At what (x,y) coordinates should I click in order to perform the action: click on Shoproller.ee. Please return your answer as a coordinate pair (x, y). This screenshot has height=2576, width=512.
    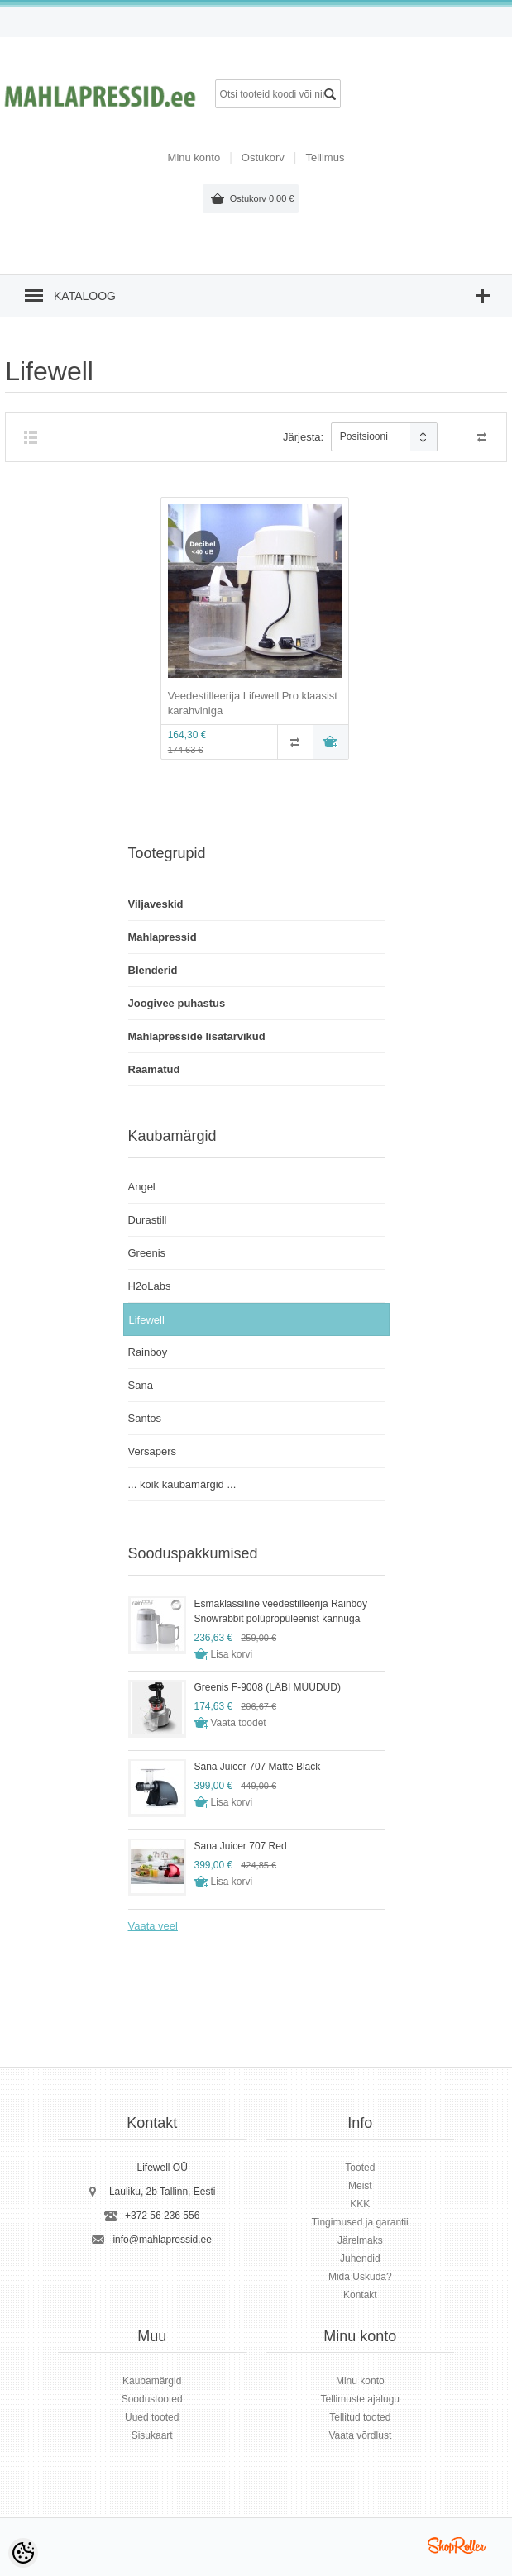
    Looking at the image, I should click on (457, 2545).